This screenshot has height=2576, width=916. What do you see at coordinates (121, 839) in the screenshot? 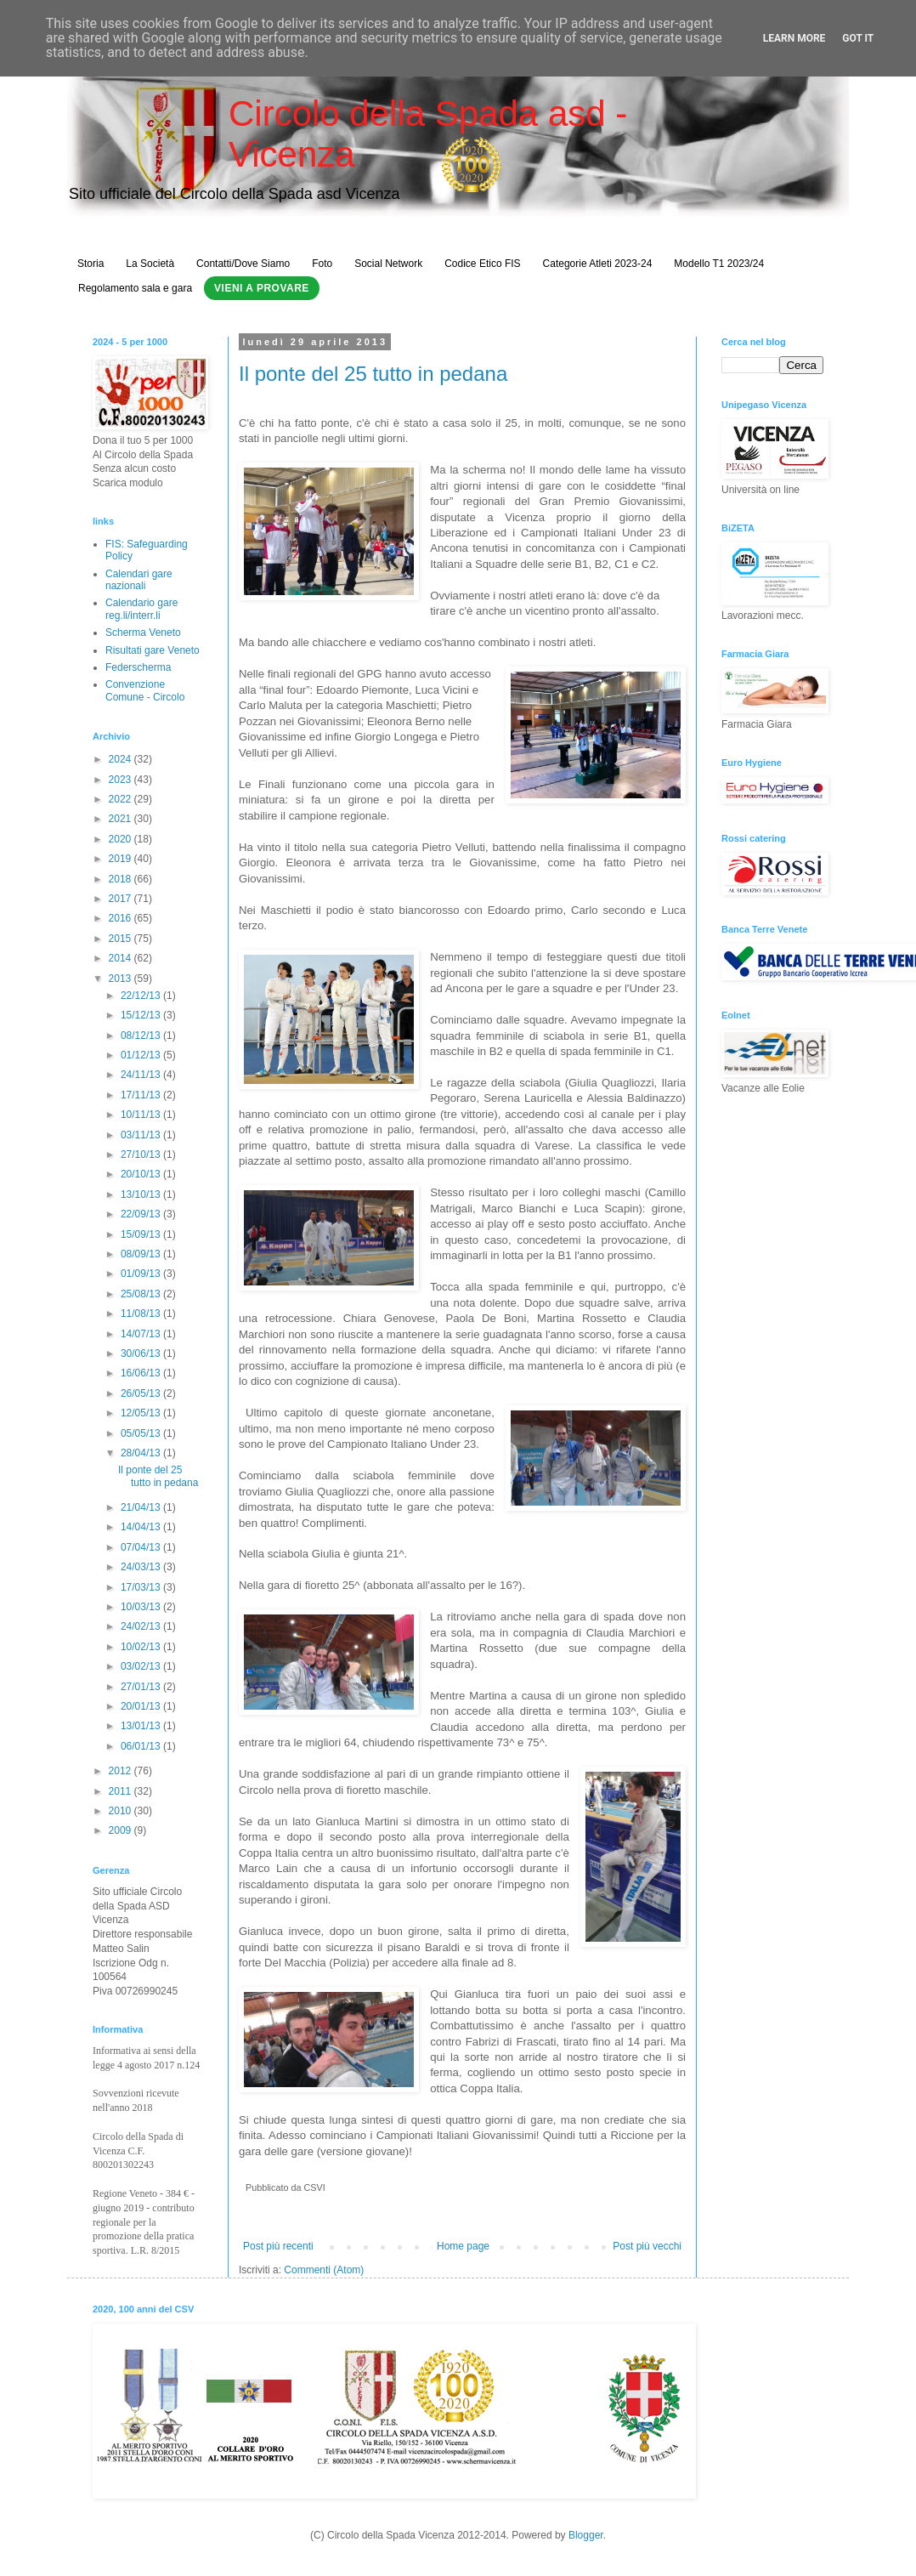
I see `2020` at bounding box center [121, 839].